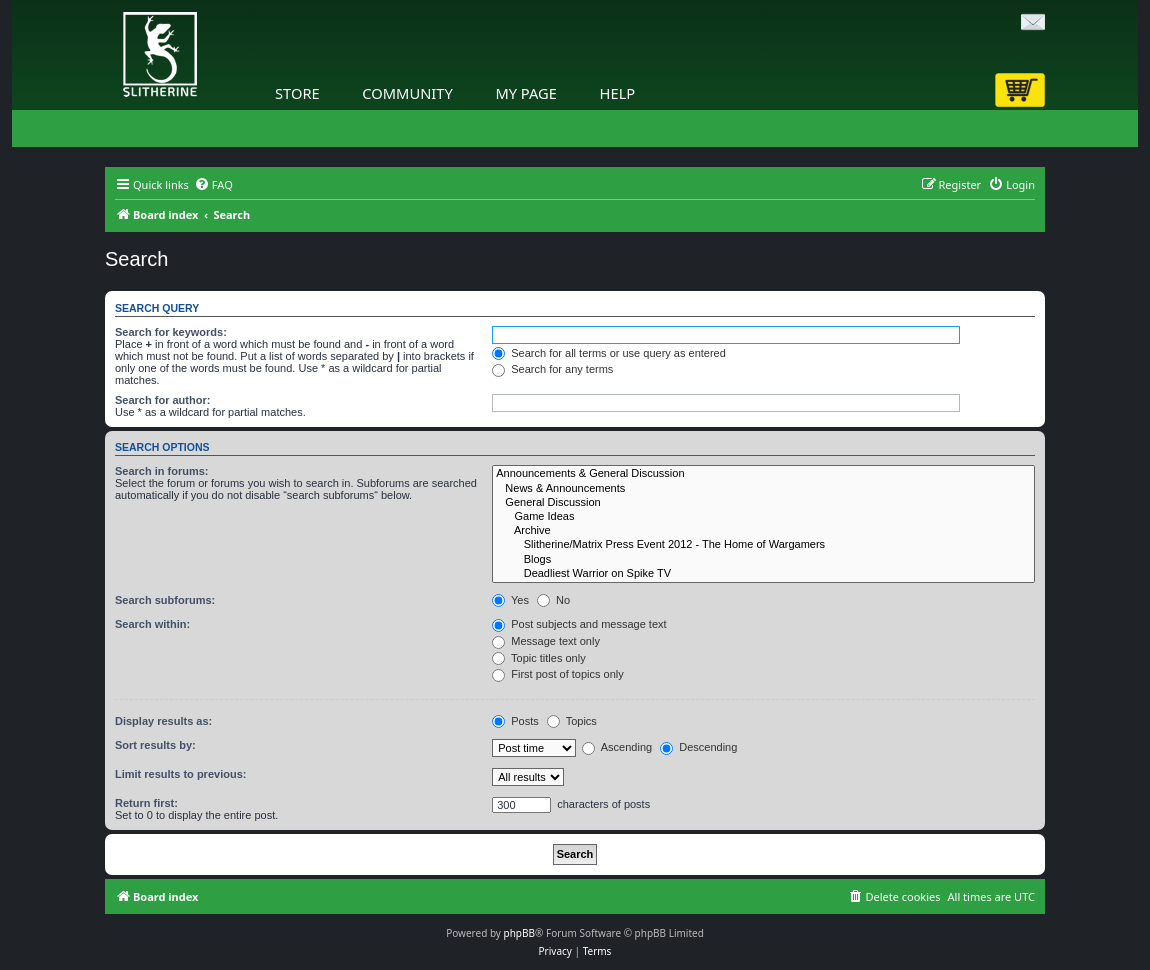 The height and width of the screenshot is (970, 1150). I want to click on Search for author:, so click(162, 400).